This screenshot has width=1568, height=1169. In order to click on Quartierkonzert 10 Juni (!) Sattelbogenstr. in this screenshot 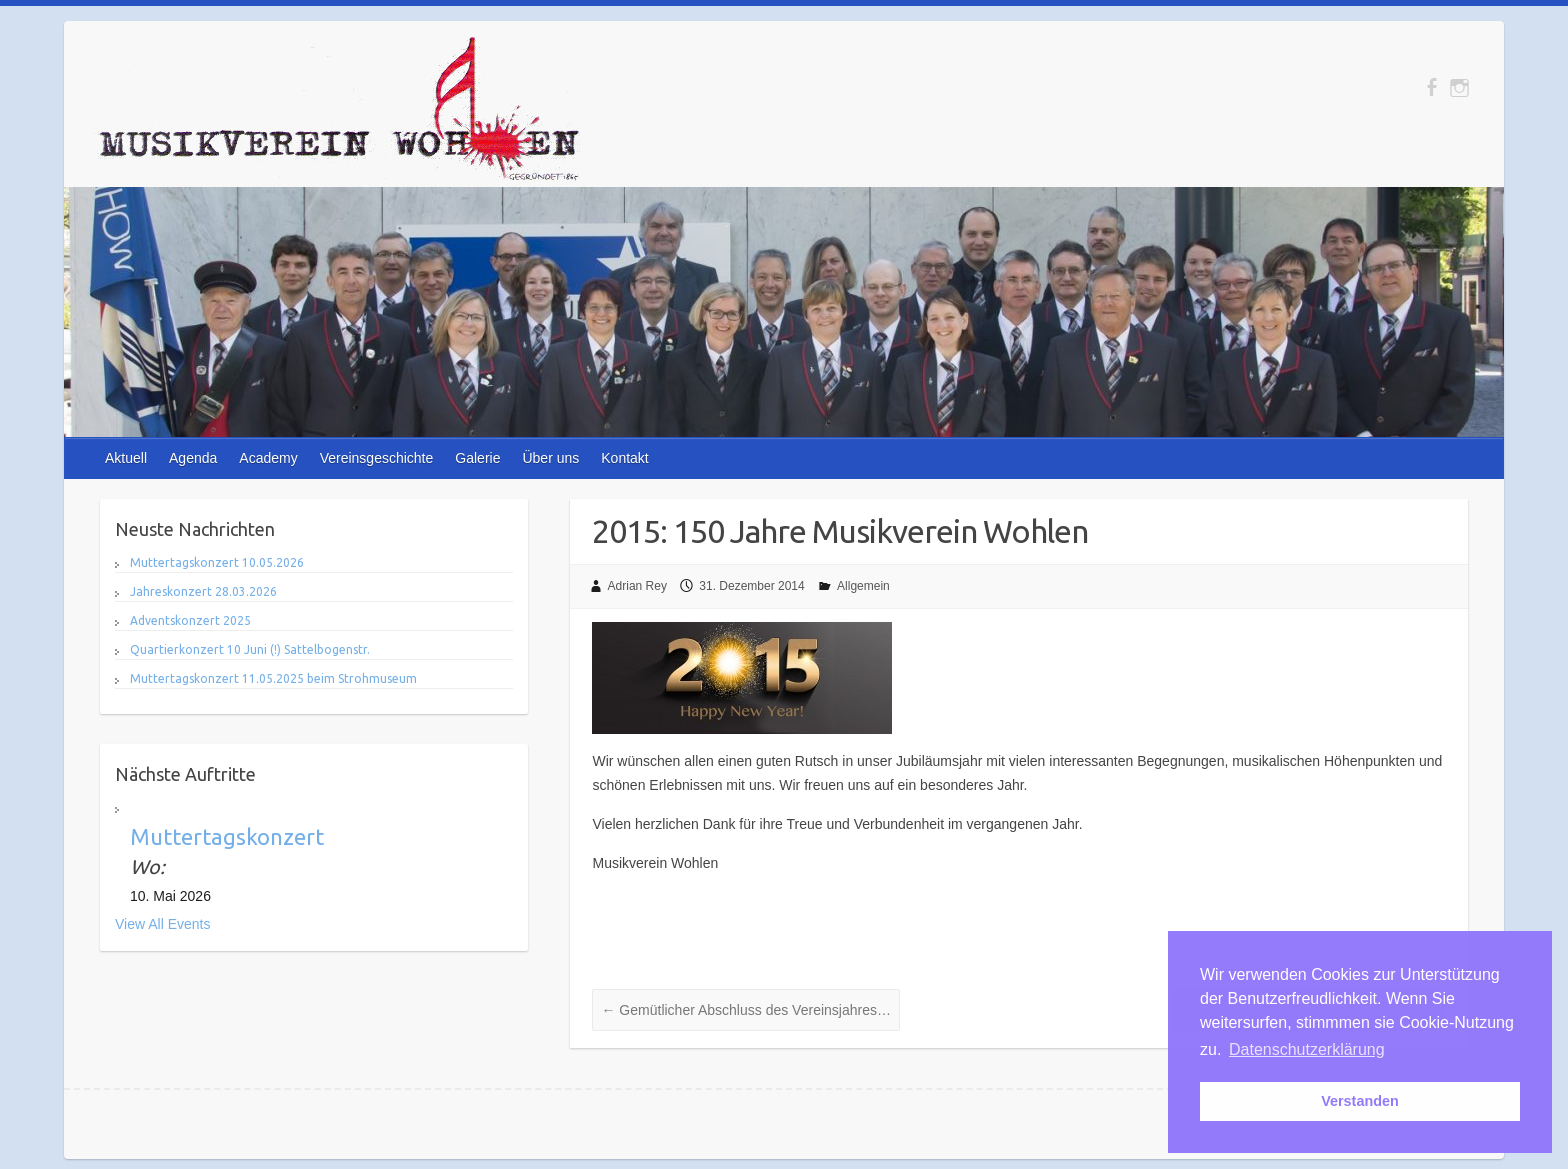, I will do `click(250, 649)`.